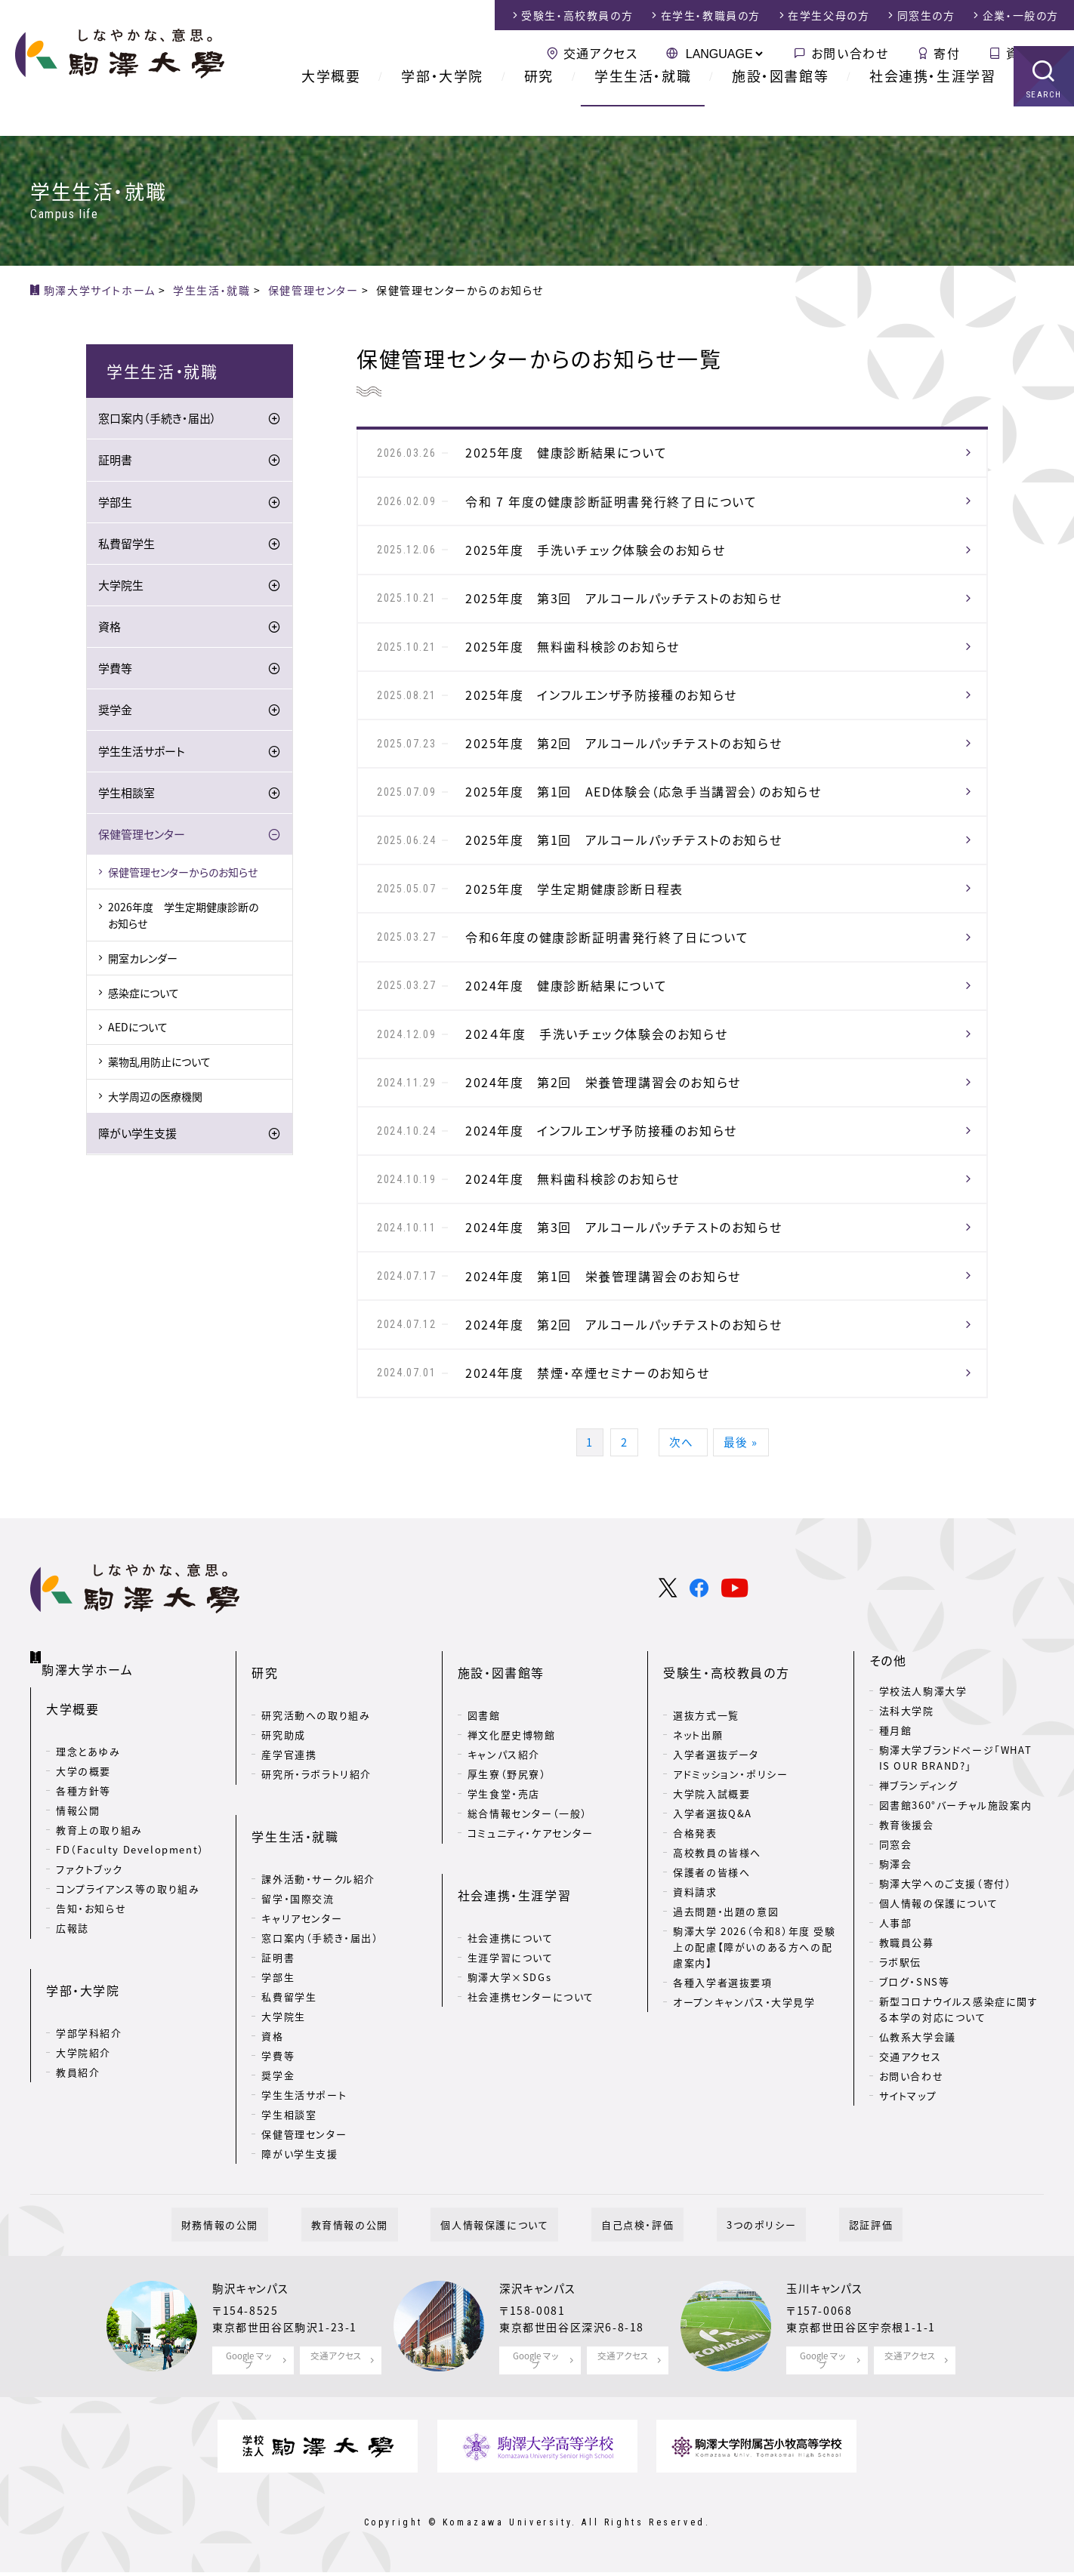 The image size is (1074, 2576). I want to click on 同窓会, so click(895, 1901).